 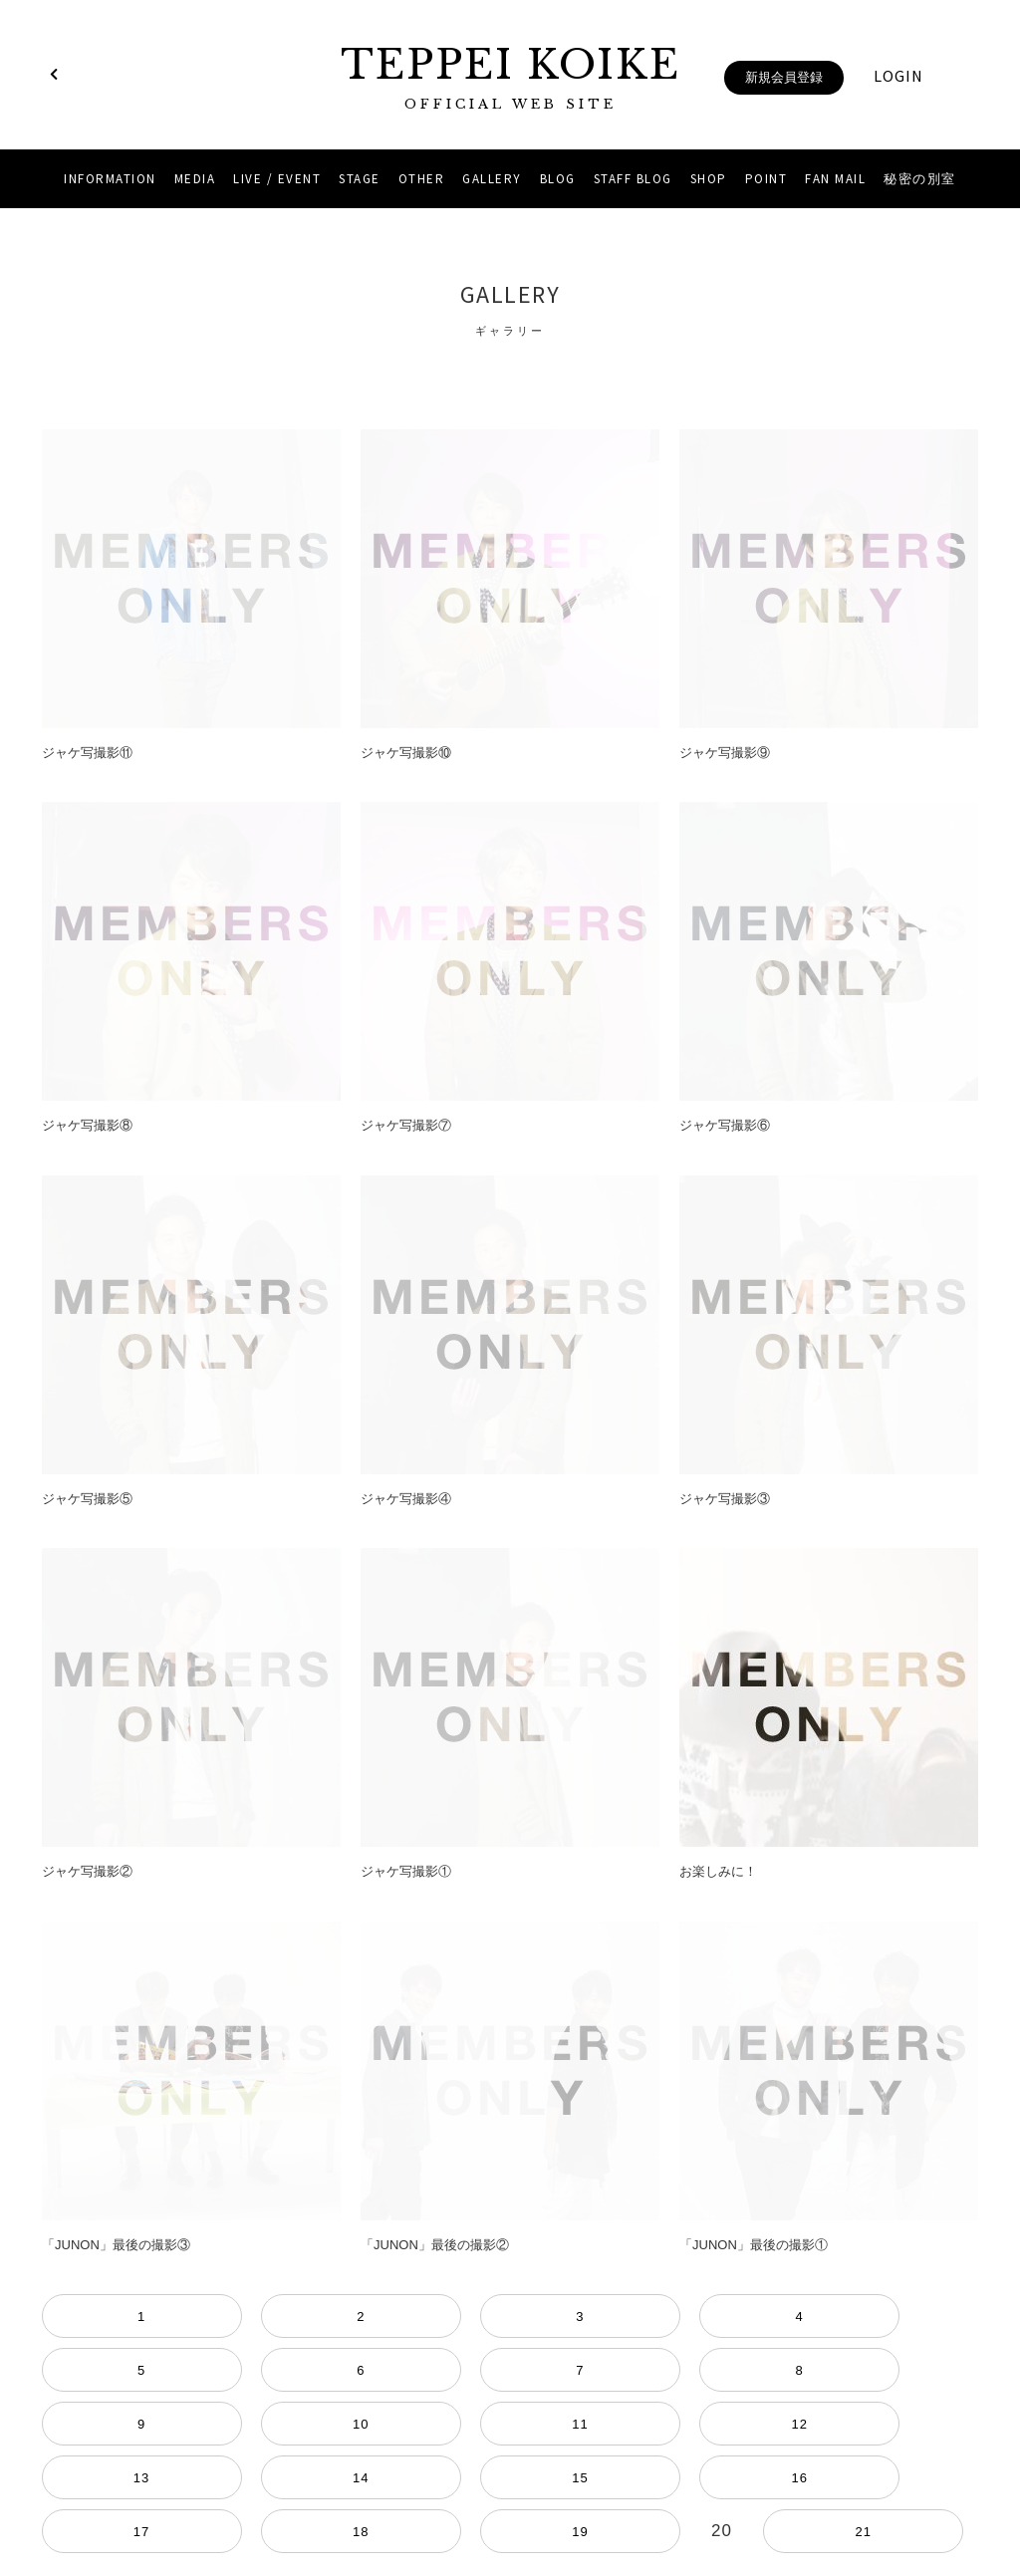 I want to click on LOGIN, so click(x=898, y=76).